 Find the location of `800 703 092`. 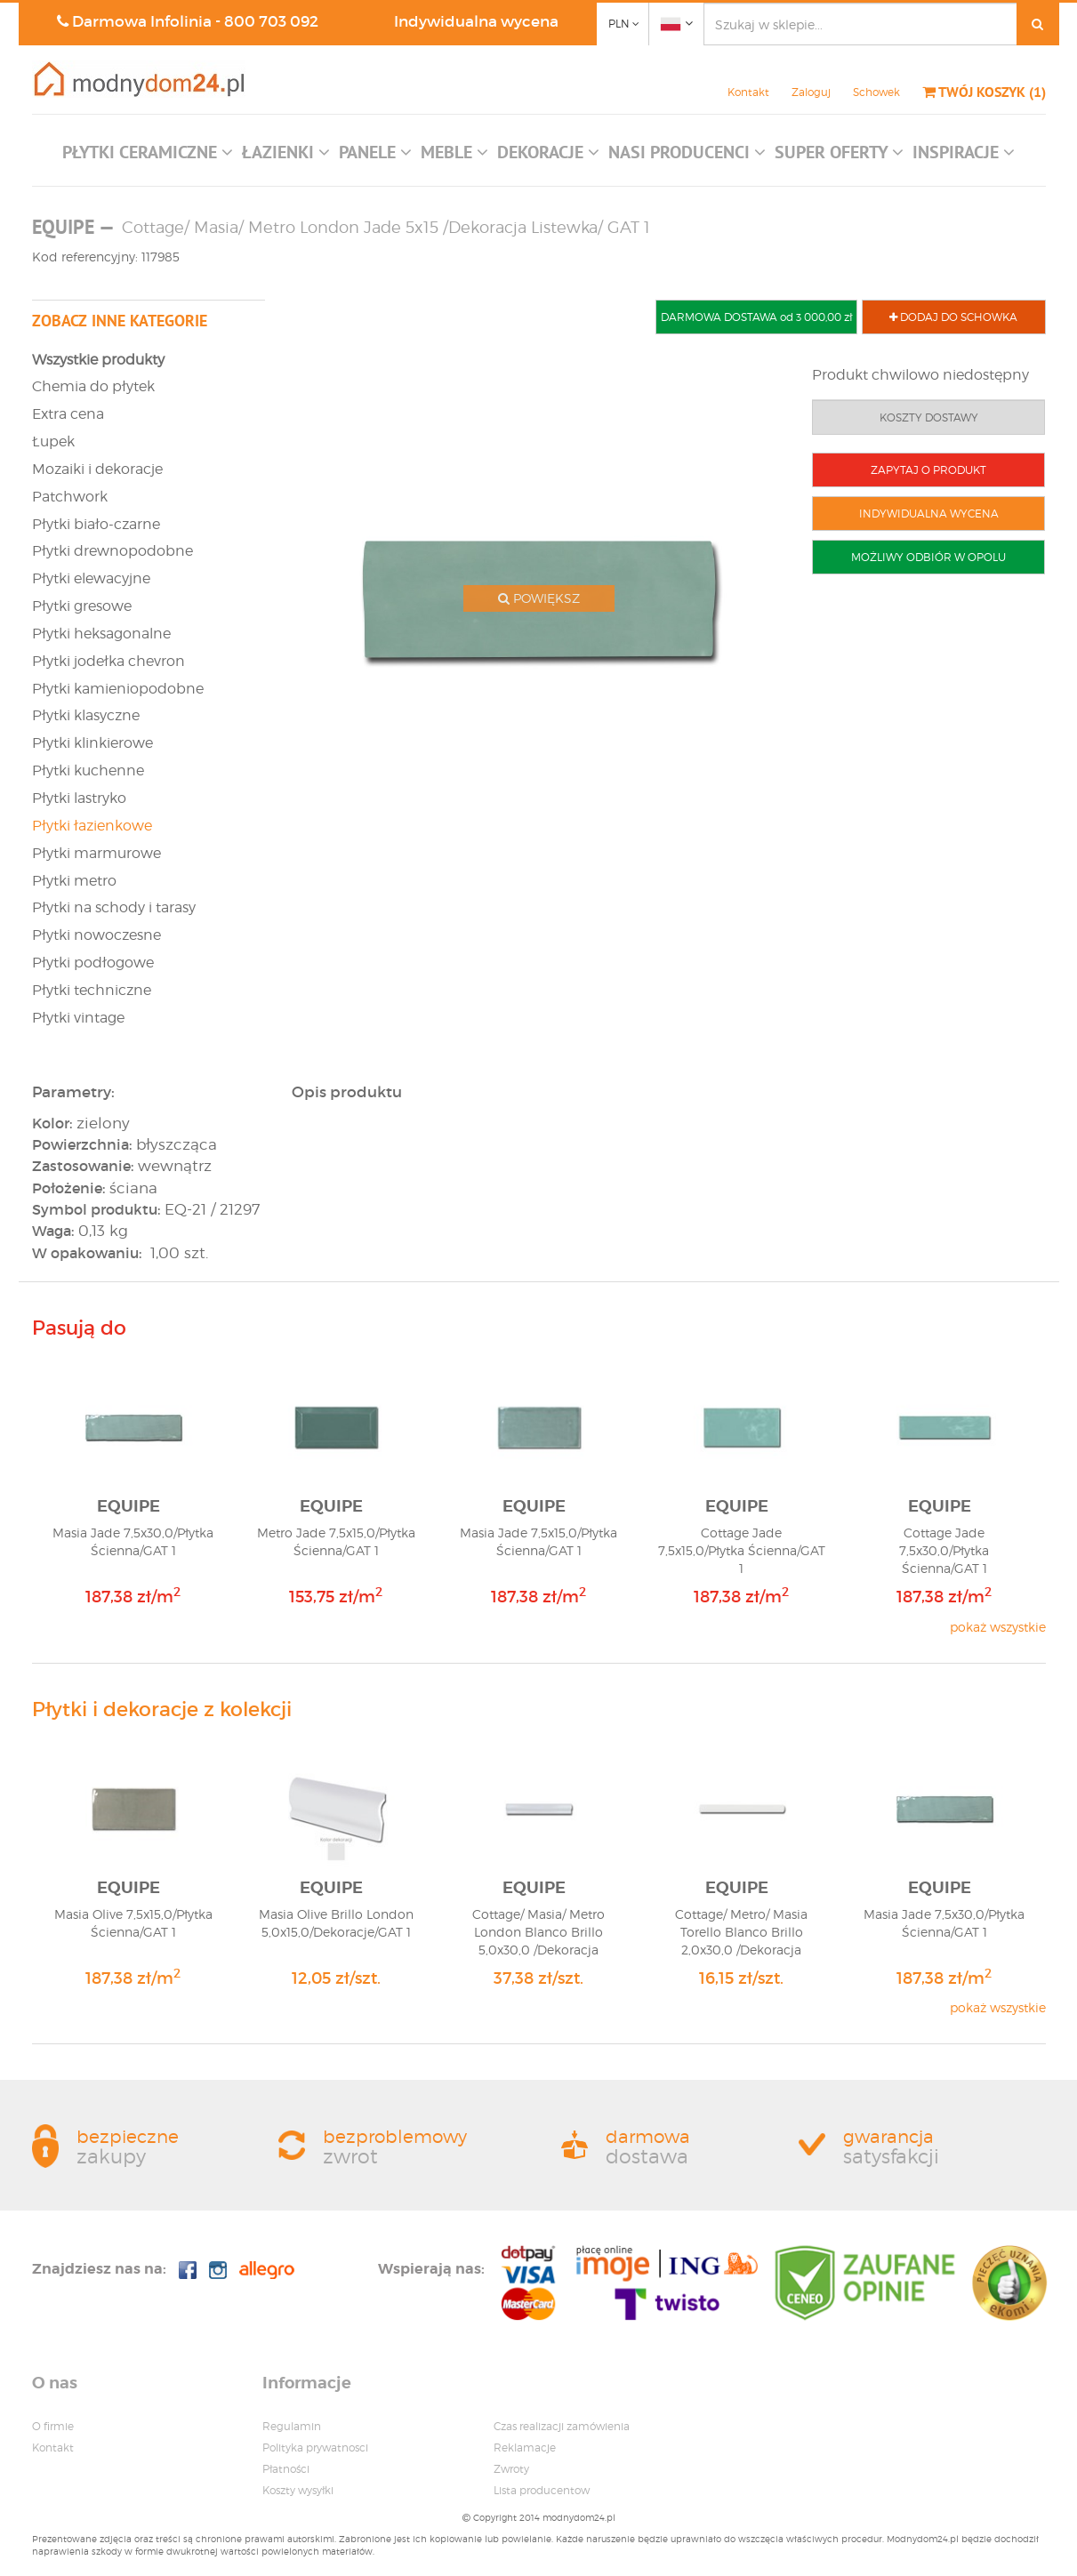

800 703 092 is located at coordinates (271, 21).